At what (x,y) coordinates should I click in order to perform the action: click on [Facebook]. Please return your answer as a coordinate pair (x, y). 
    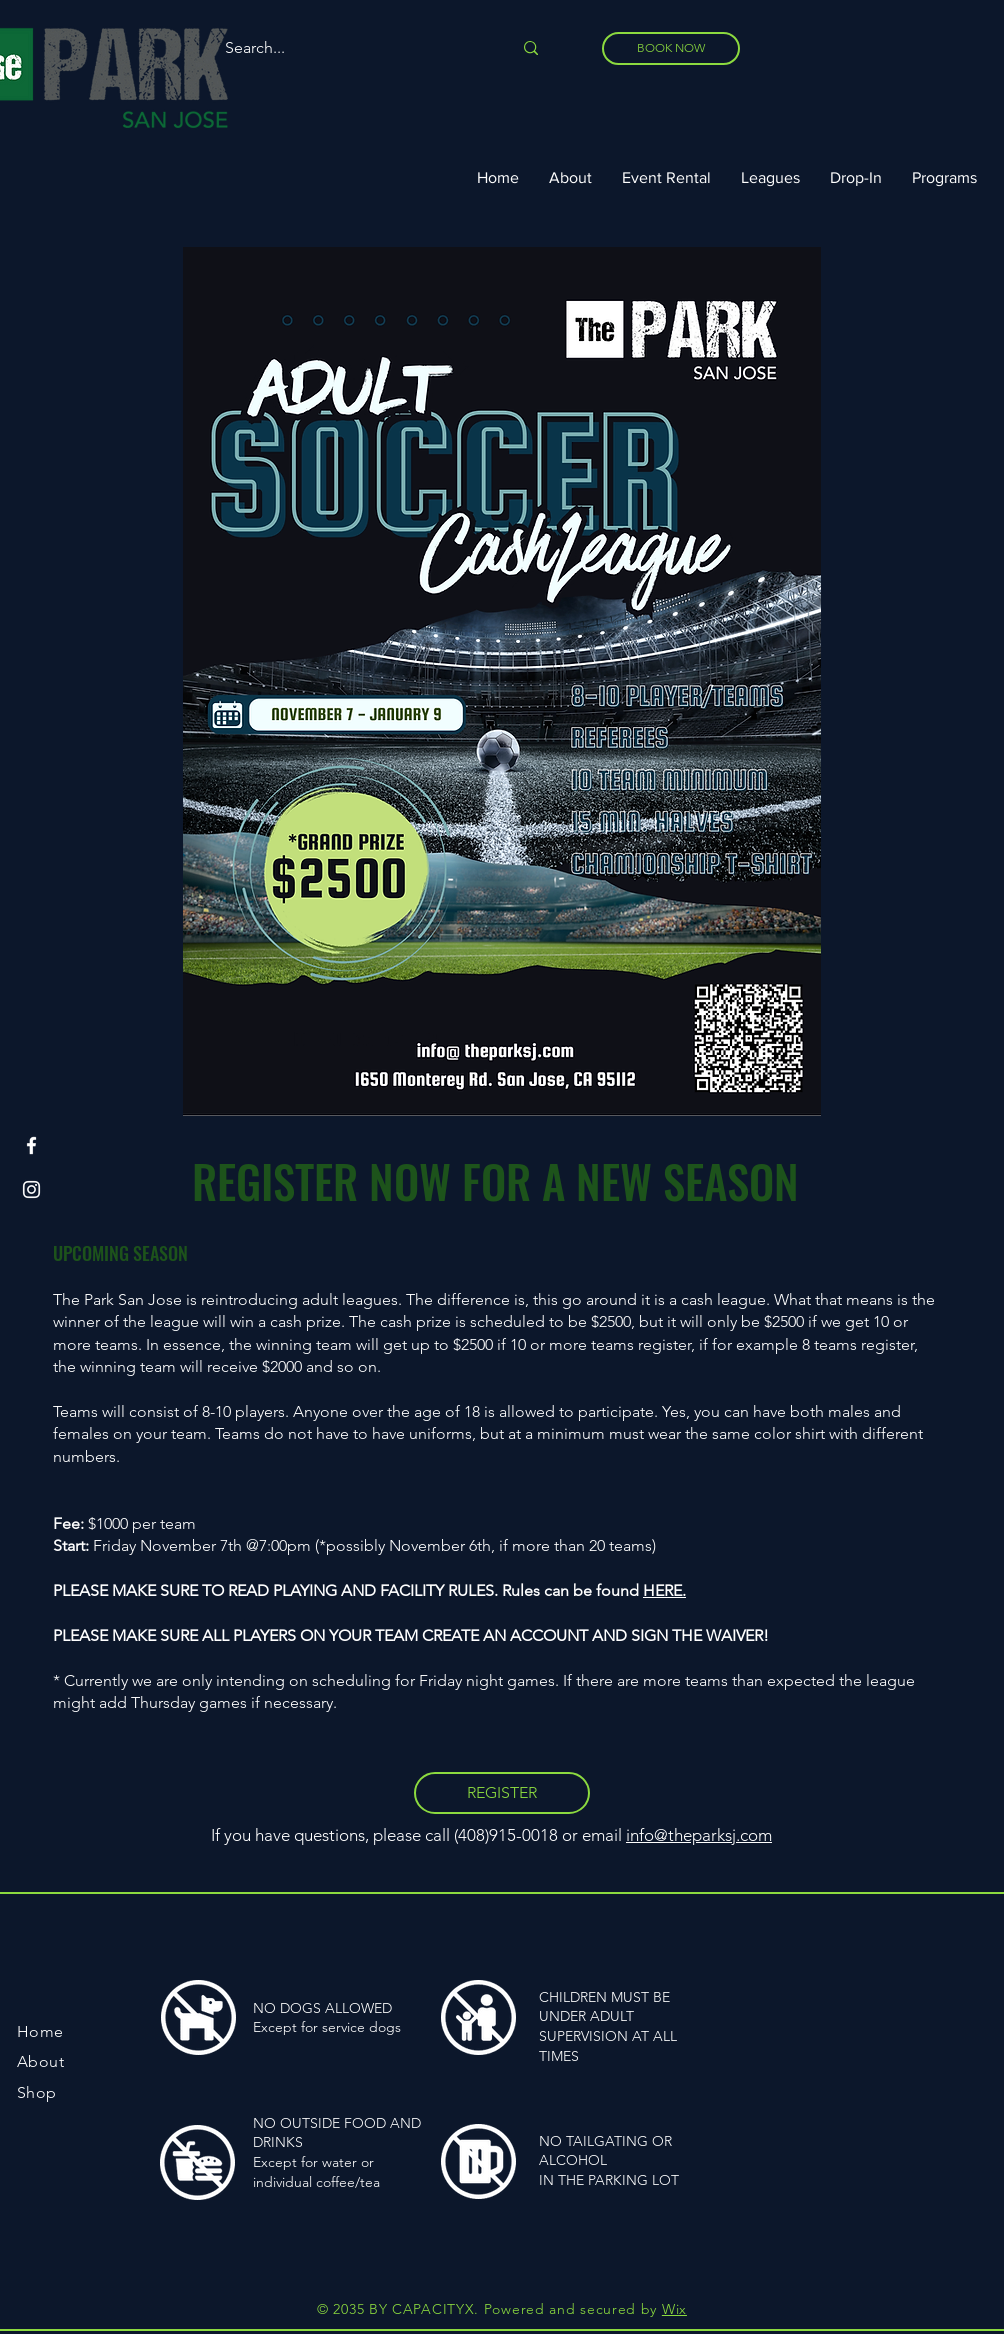
    Looking at the image, I should click on (31, 1145).